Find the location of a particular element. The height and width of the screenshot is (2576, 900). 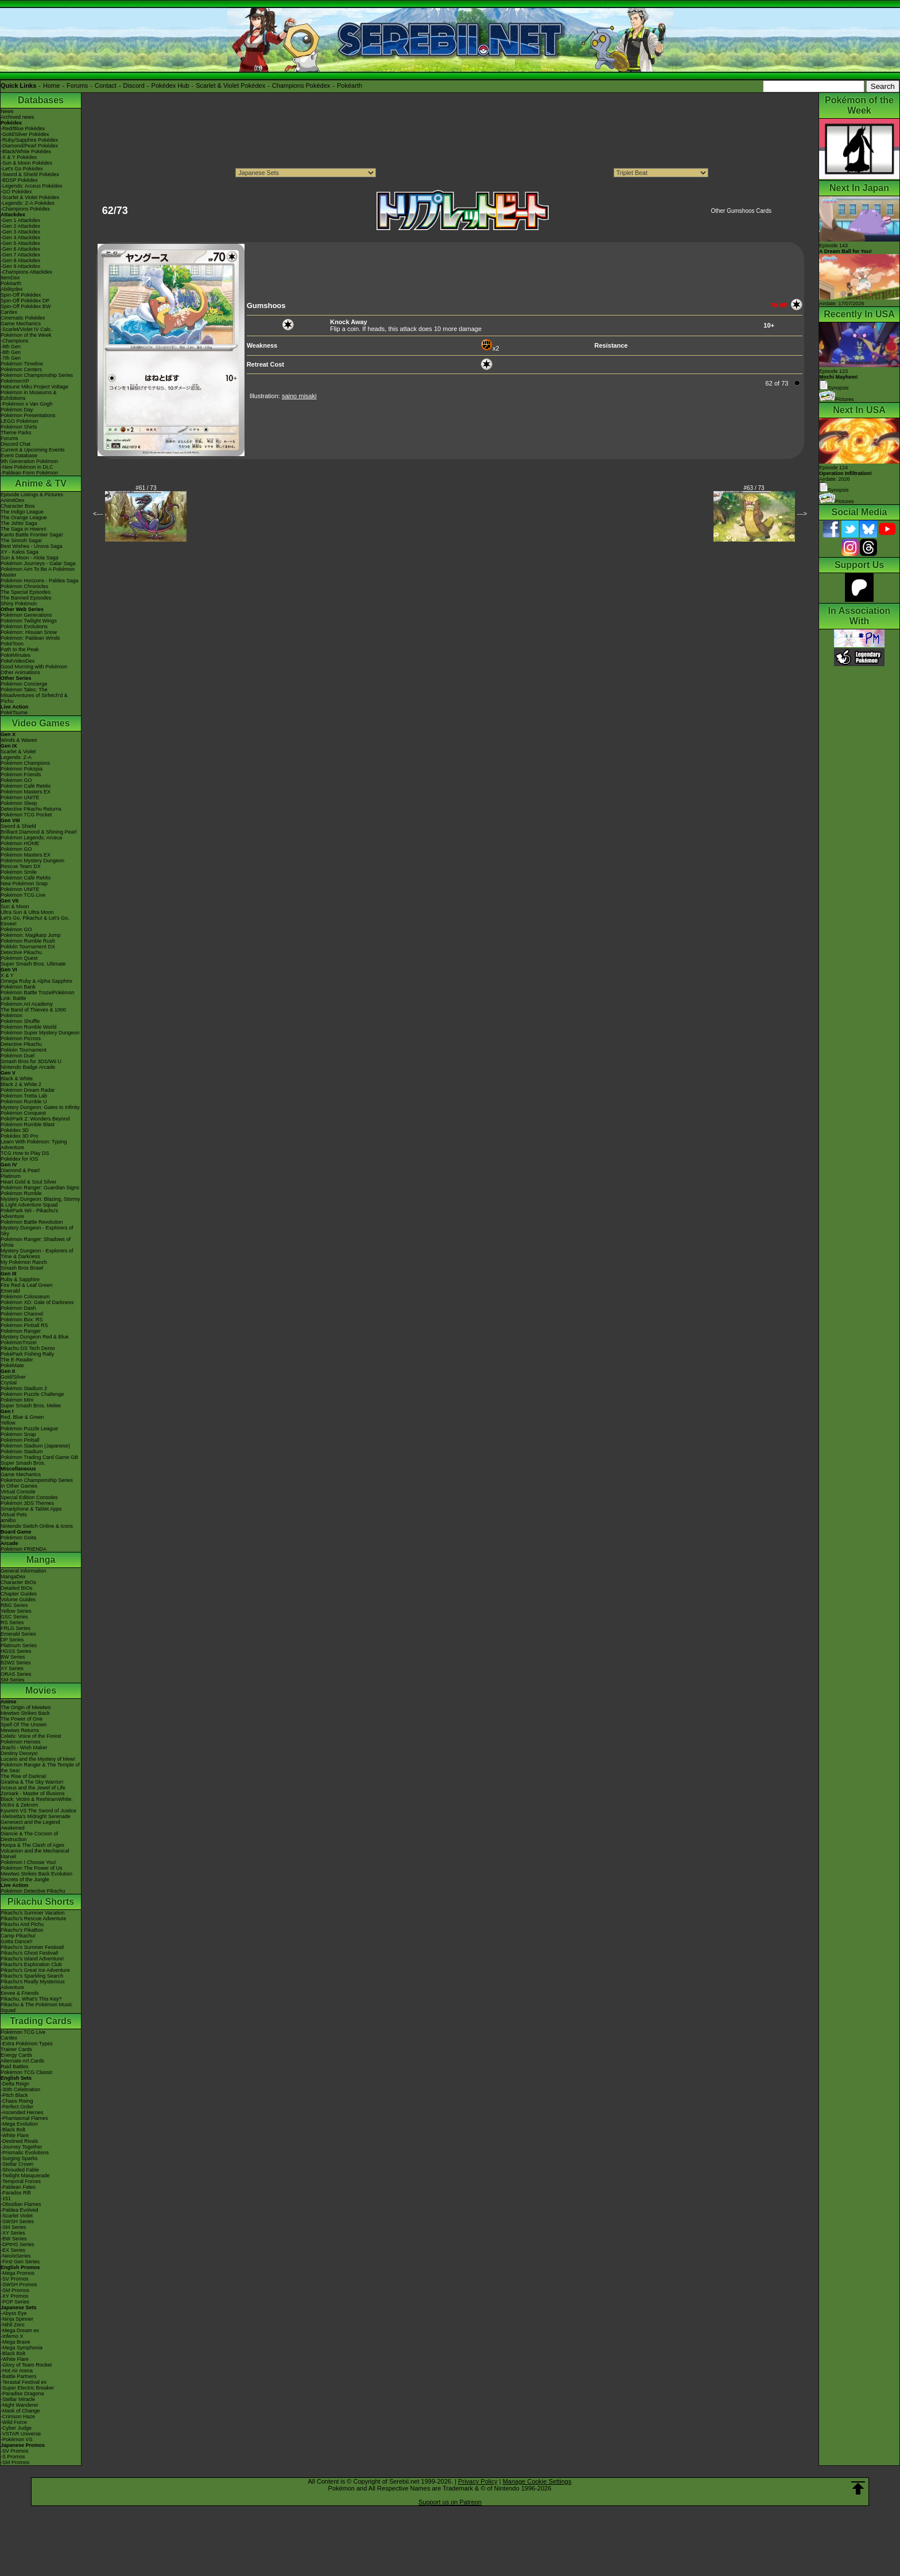

-Scarlet/Violet IV Calc. is located at coordinates (26, 329).